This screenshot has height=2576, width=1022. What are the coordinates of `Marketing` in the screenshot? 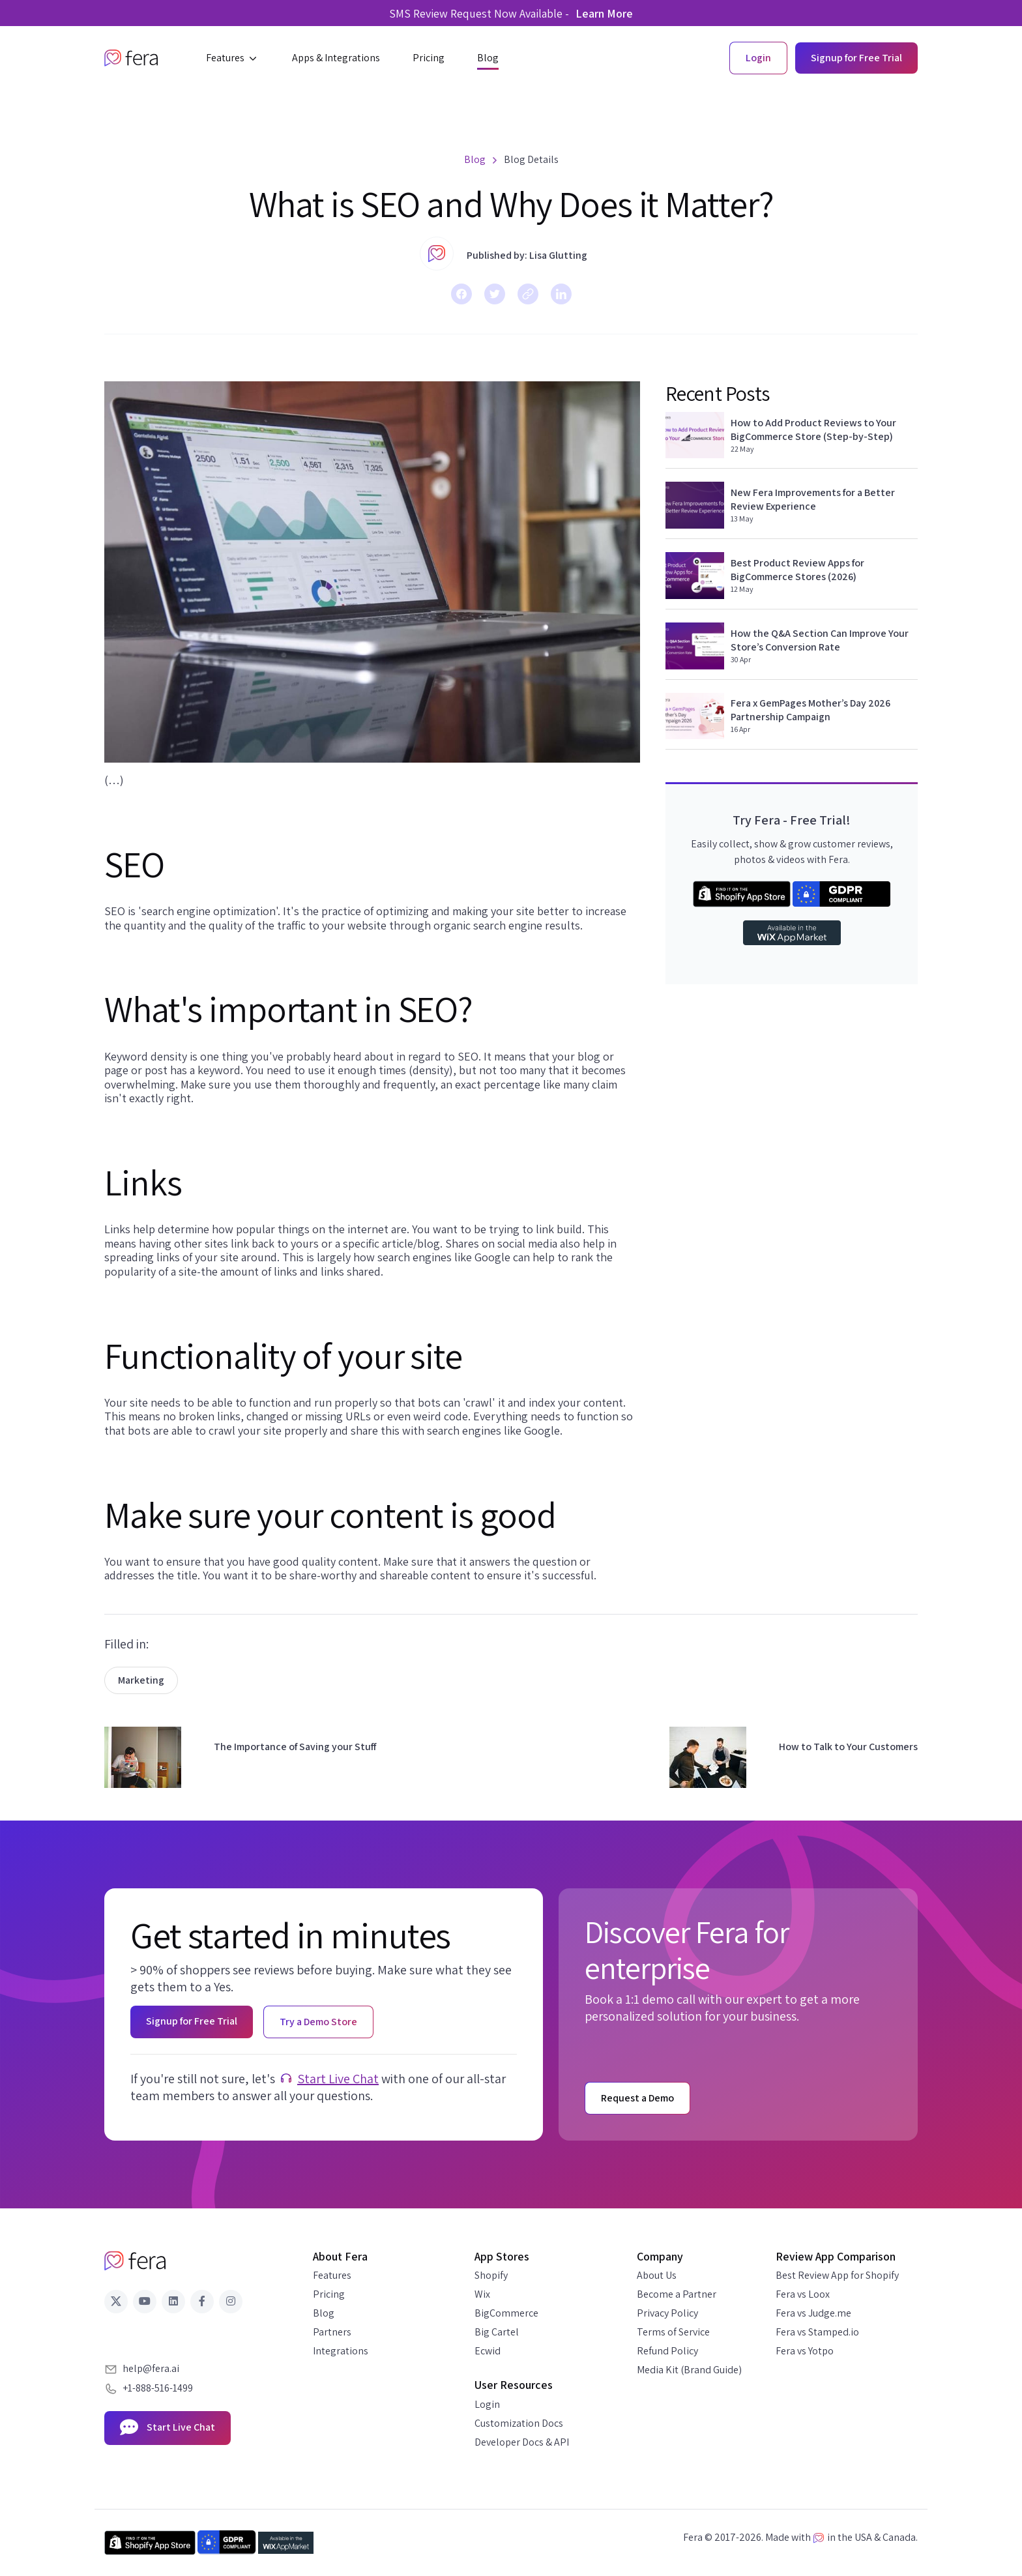 It's located at (141, 1680).